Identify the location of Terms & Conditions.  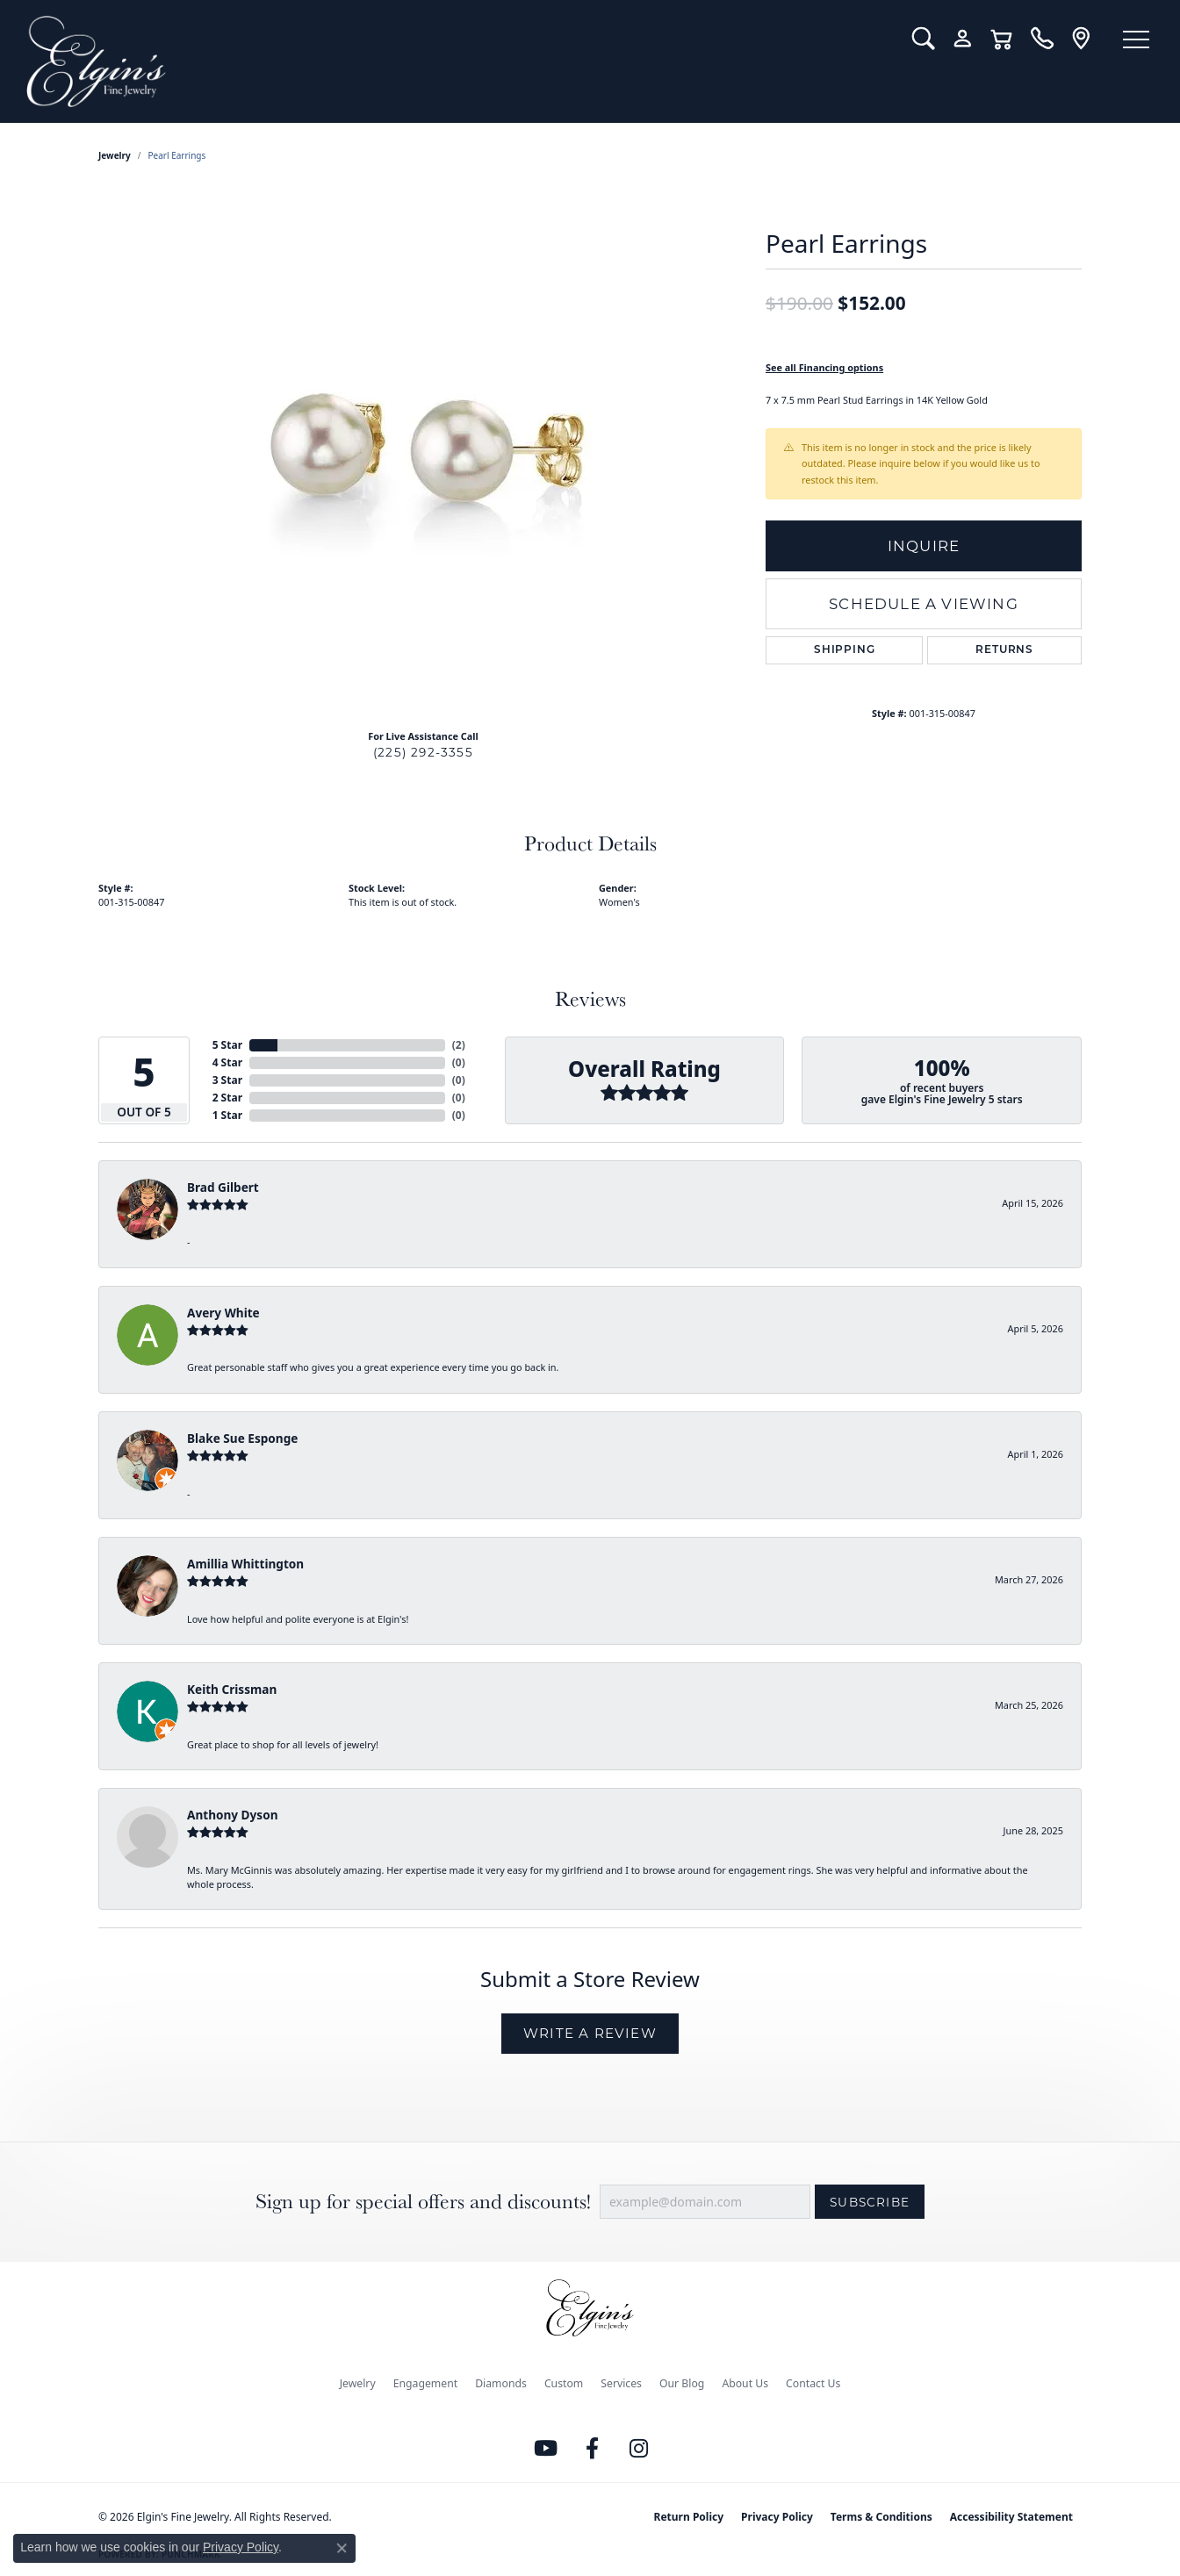
(881, 2516).